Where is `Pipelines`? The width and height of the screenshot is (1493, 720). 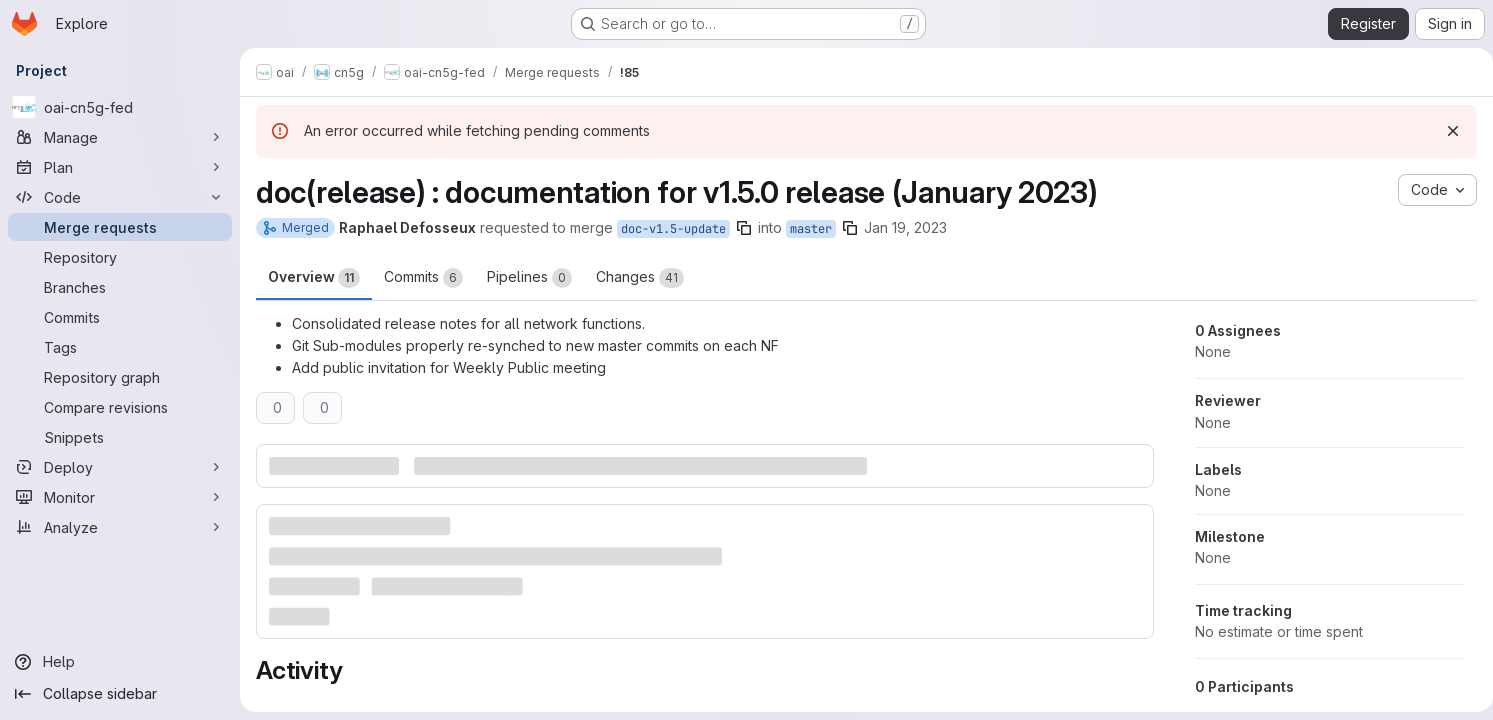 Pipelines is located at coordinates (529, 278).